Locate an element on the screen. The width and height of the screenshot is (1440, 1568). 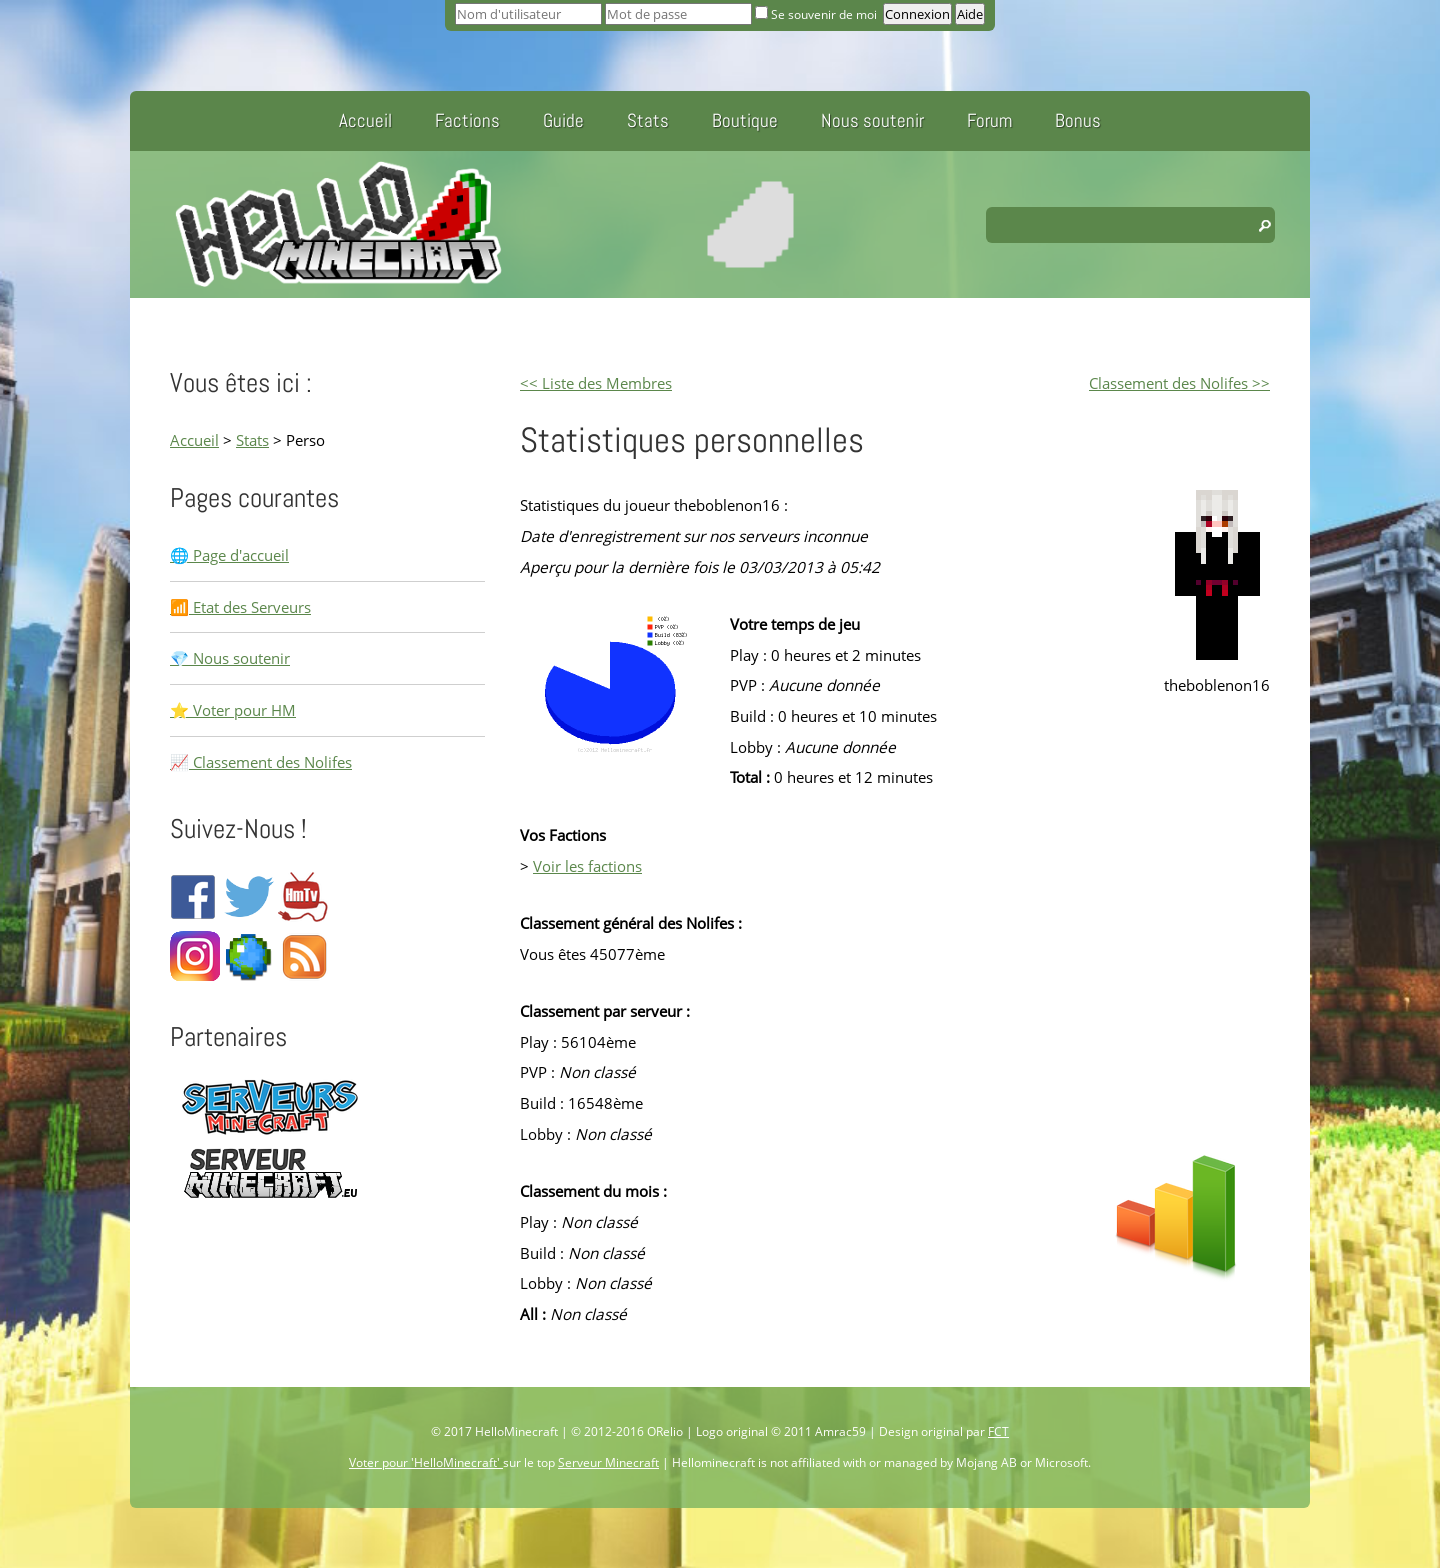
Bonus is located at coordinates (1078, 120).